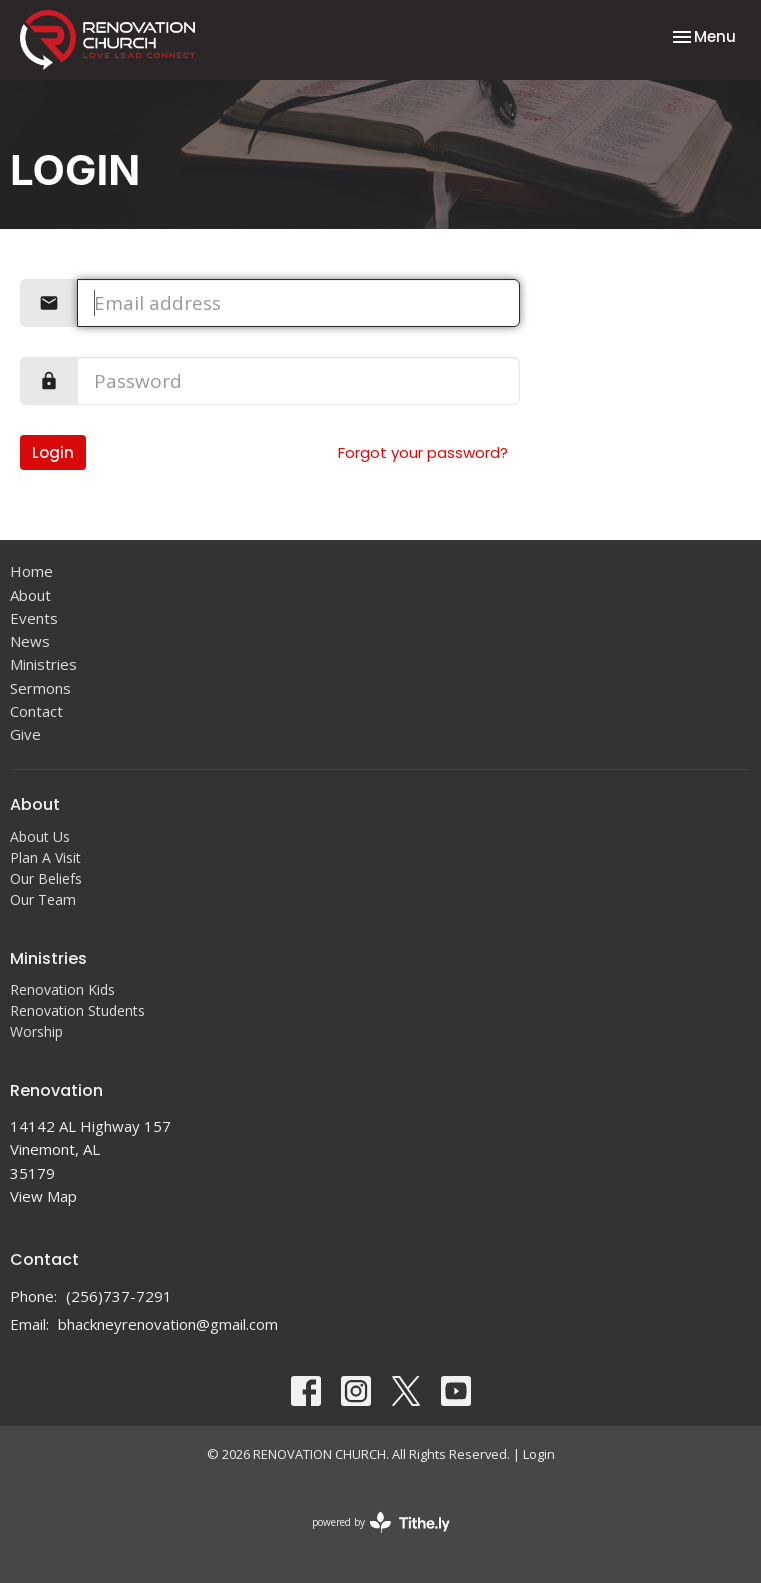  I want to click on Renovation Students, so click(77, 1010).